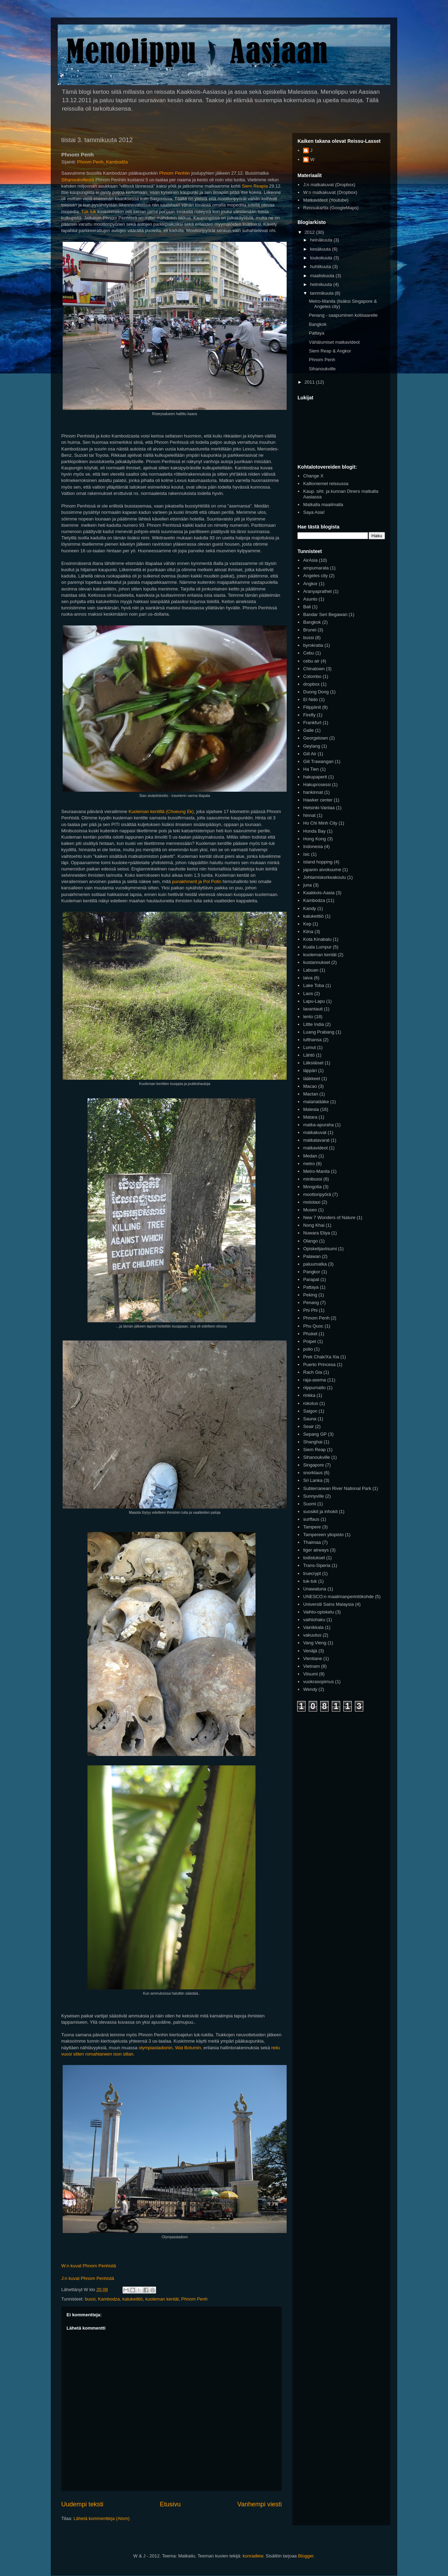 The width and height of the screenshot is (448, 2576). I want to click on Pangkor, so click(311, 1271).